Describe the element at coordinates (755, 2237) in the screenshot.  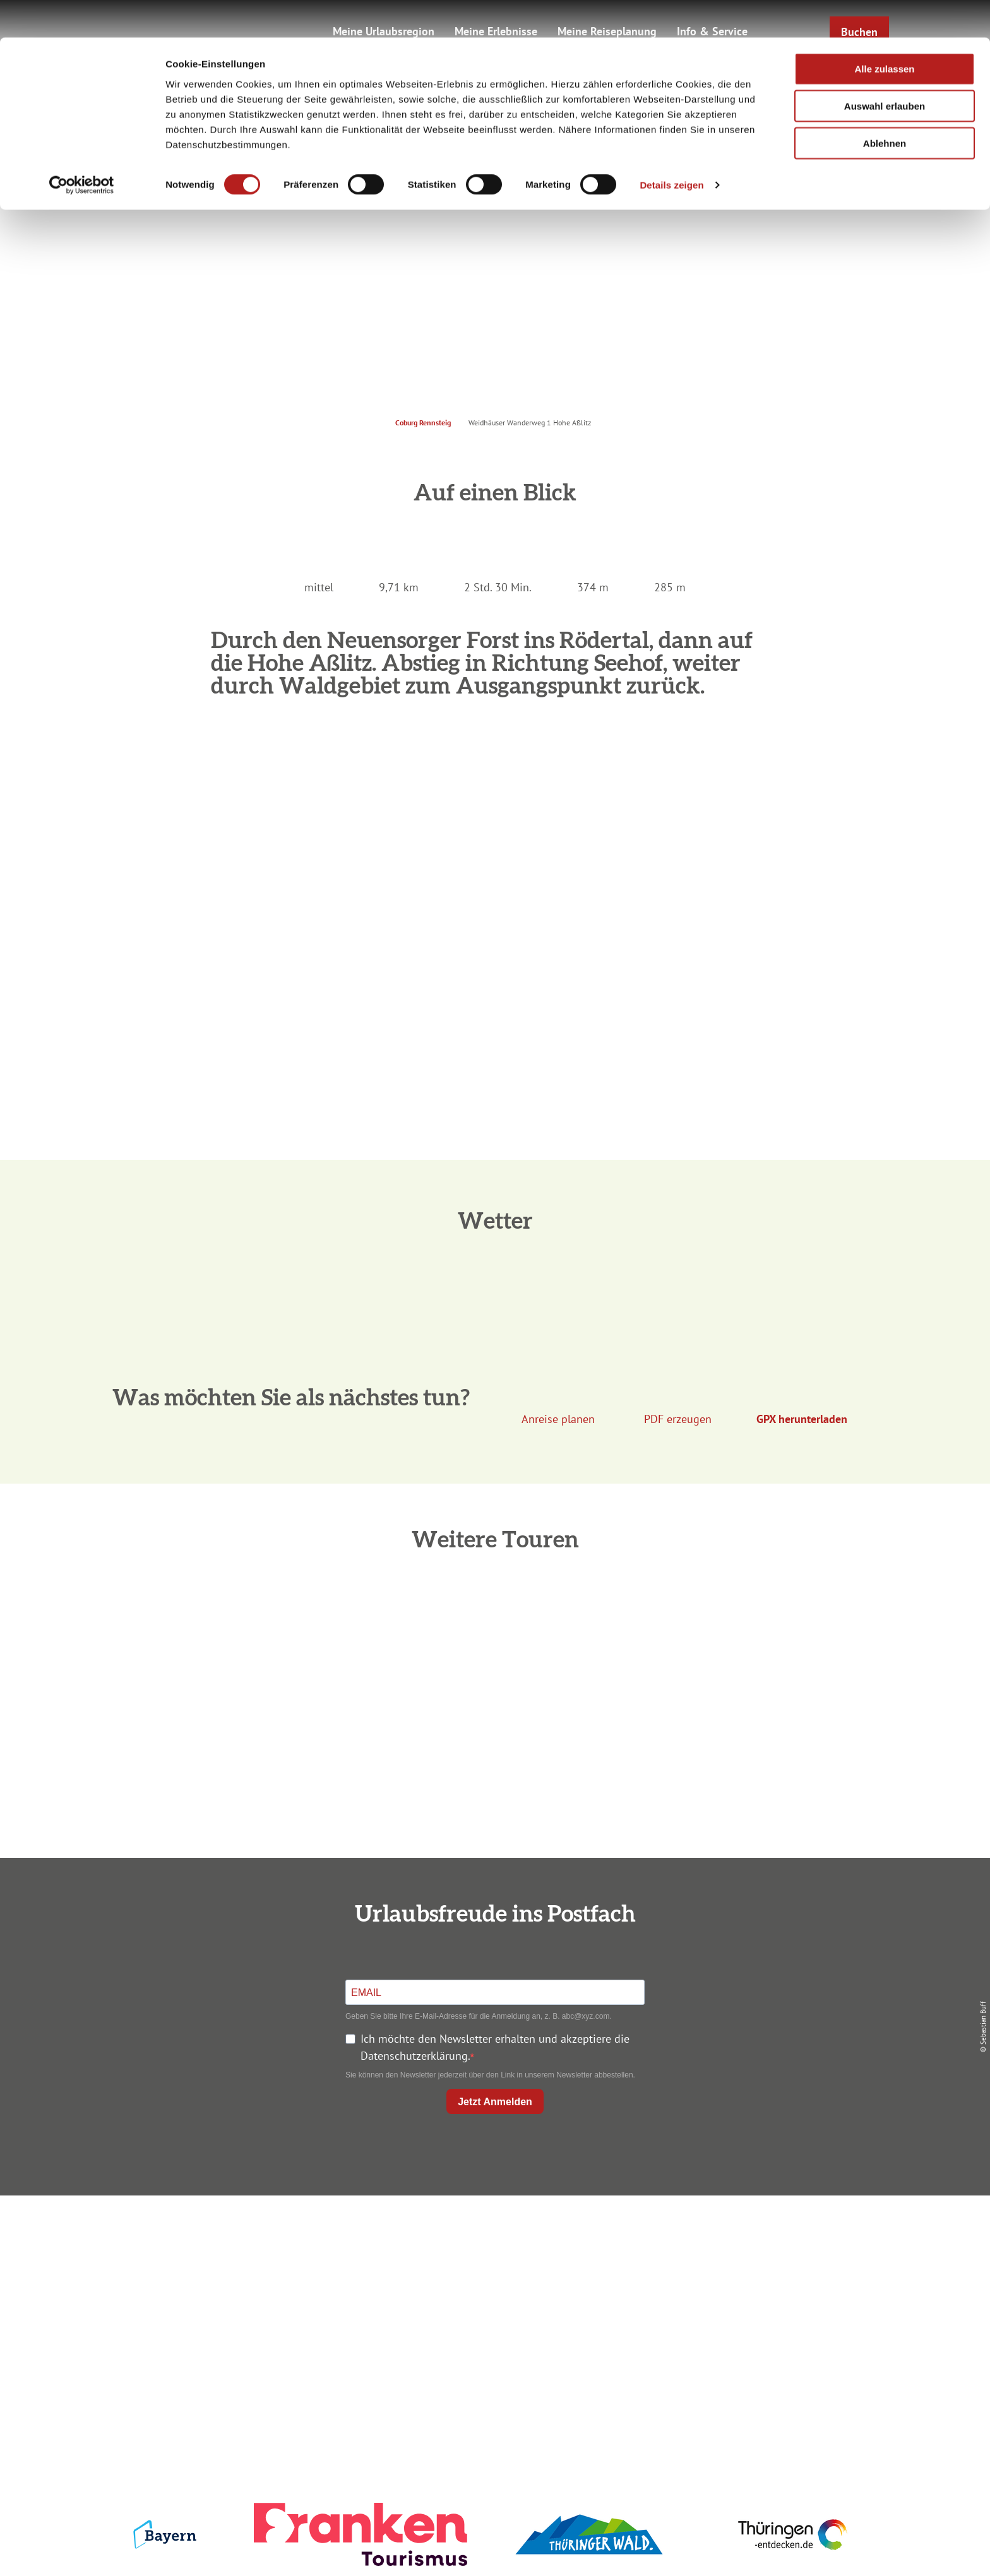
I see `Impressum` at that location.